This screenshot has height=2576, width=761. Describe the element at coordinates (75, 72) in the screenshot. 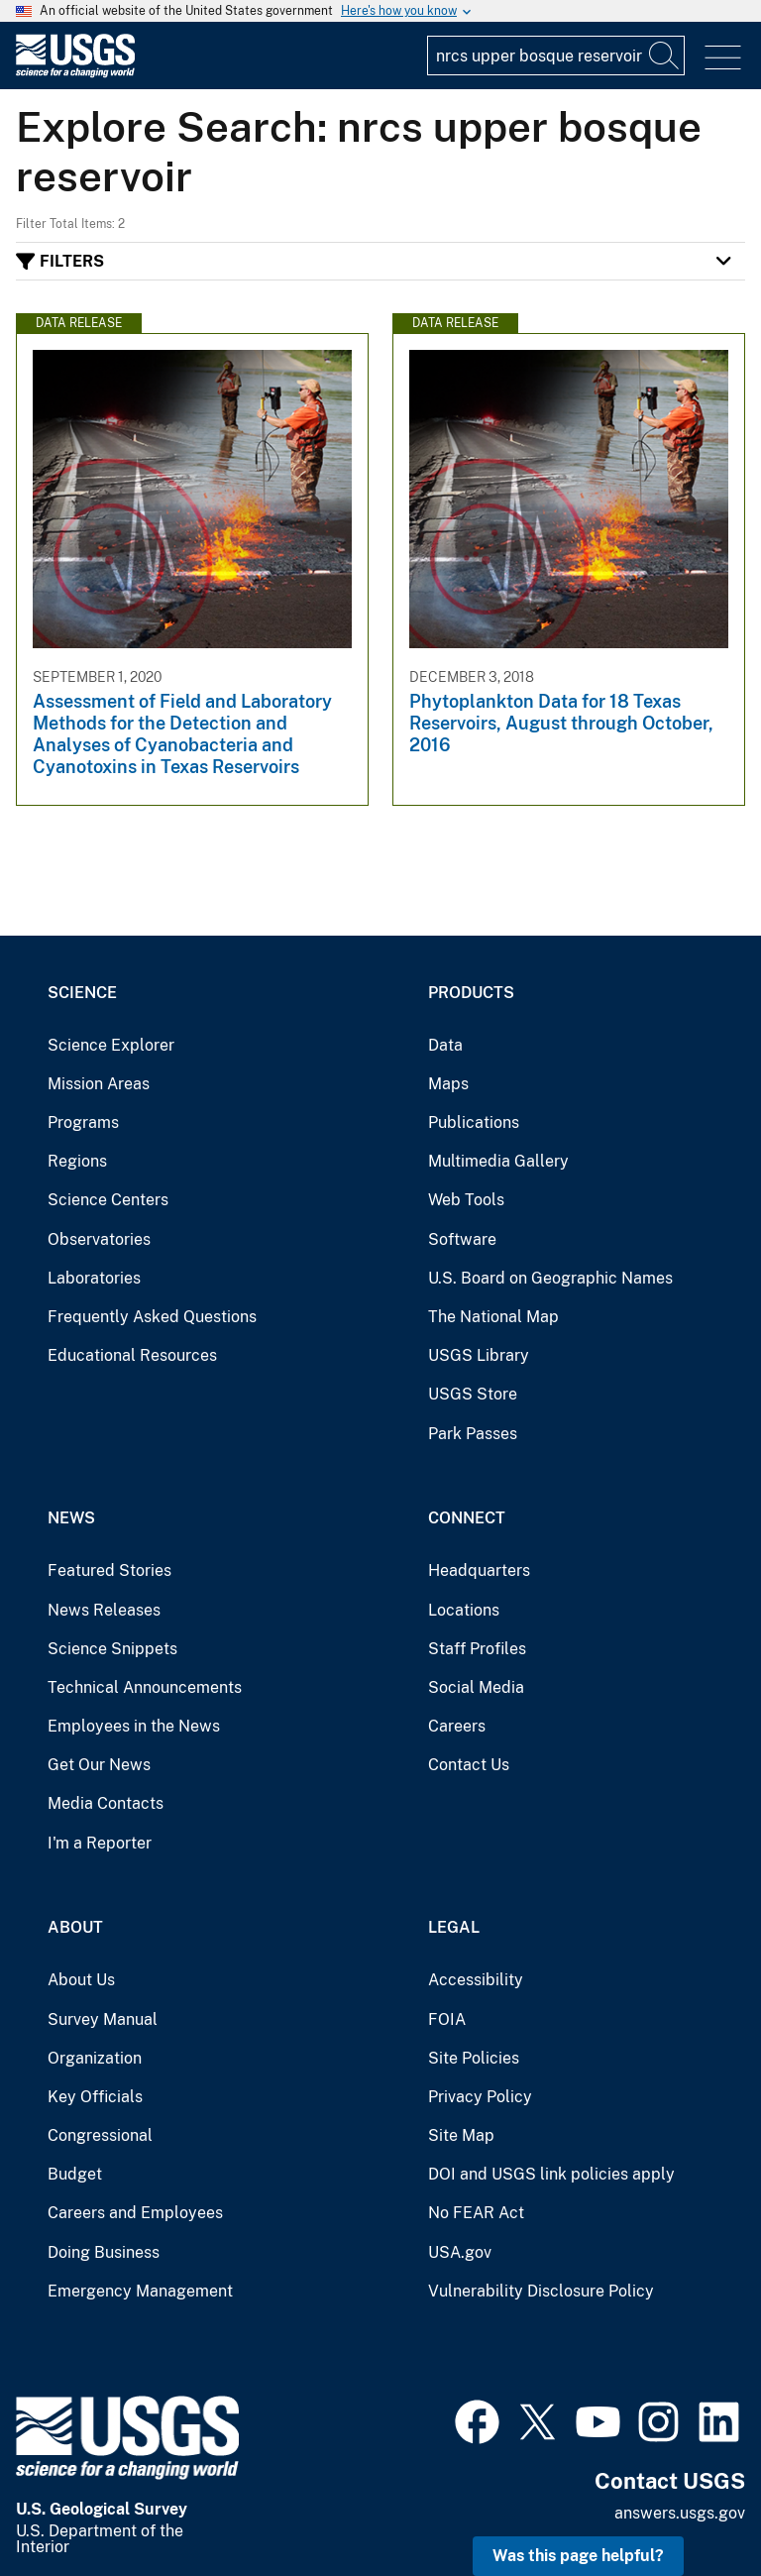

I see `[Home]` at that location.